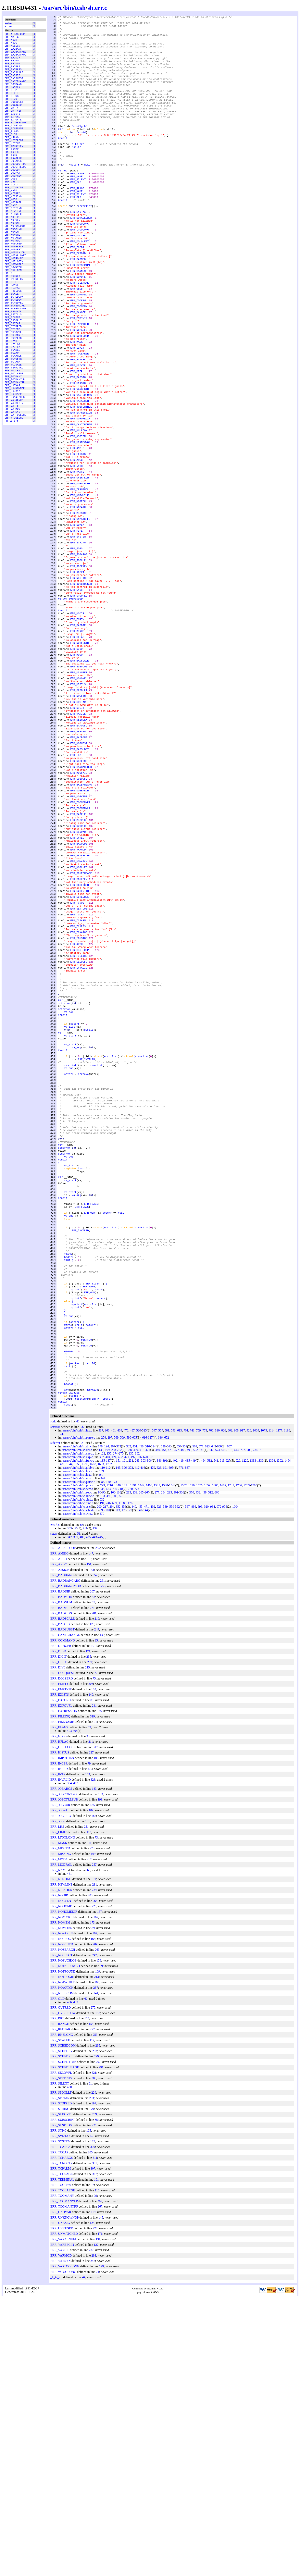  I want to click on ERR_BADPLP, so click(12, 74).